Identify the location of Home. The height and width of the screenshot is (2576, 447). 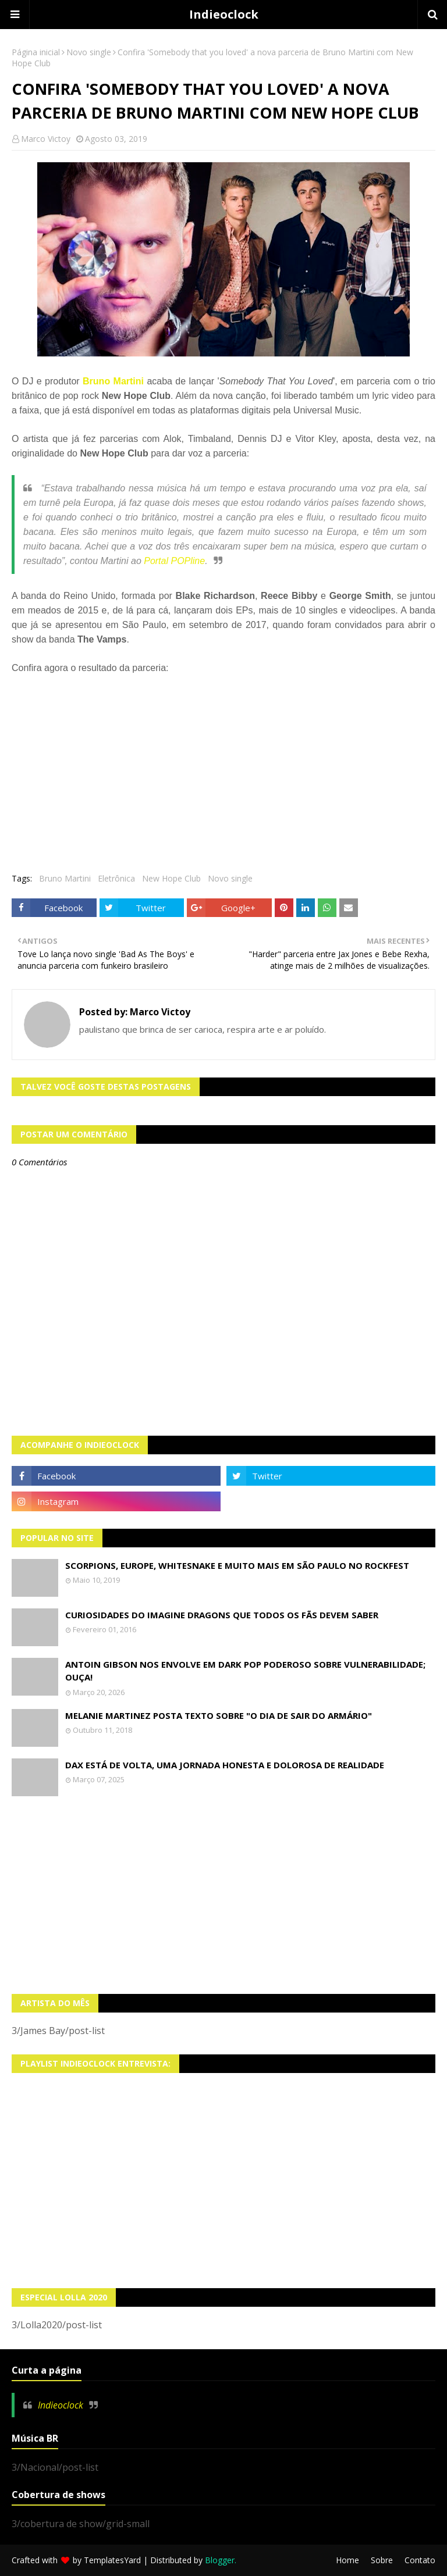
(347, 2560).